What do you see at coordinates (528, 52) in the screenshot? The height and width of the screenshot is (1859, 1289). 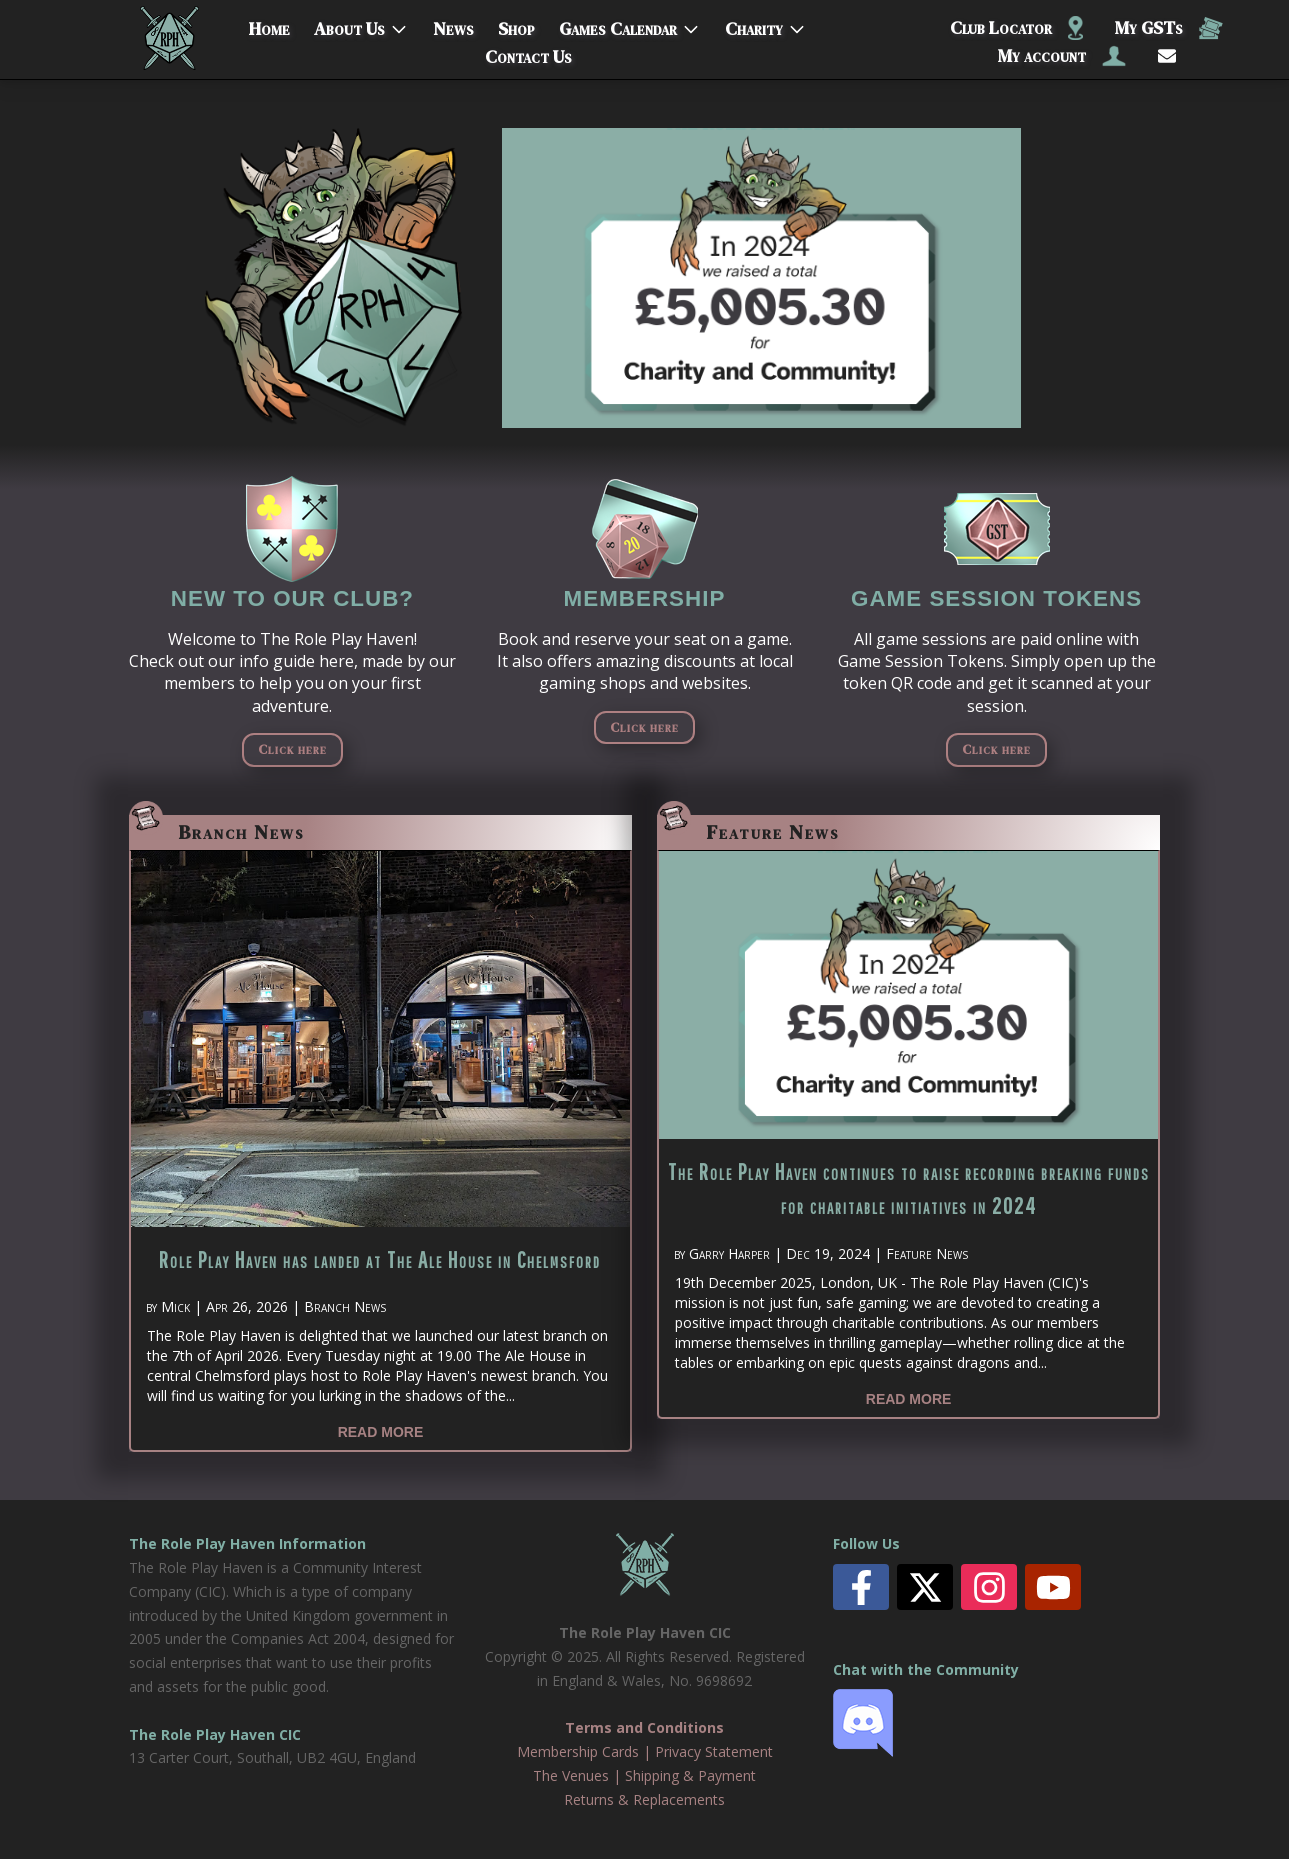 I see `Contact Us` at bounding box center [528, 52].